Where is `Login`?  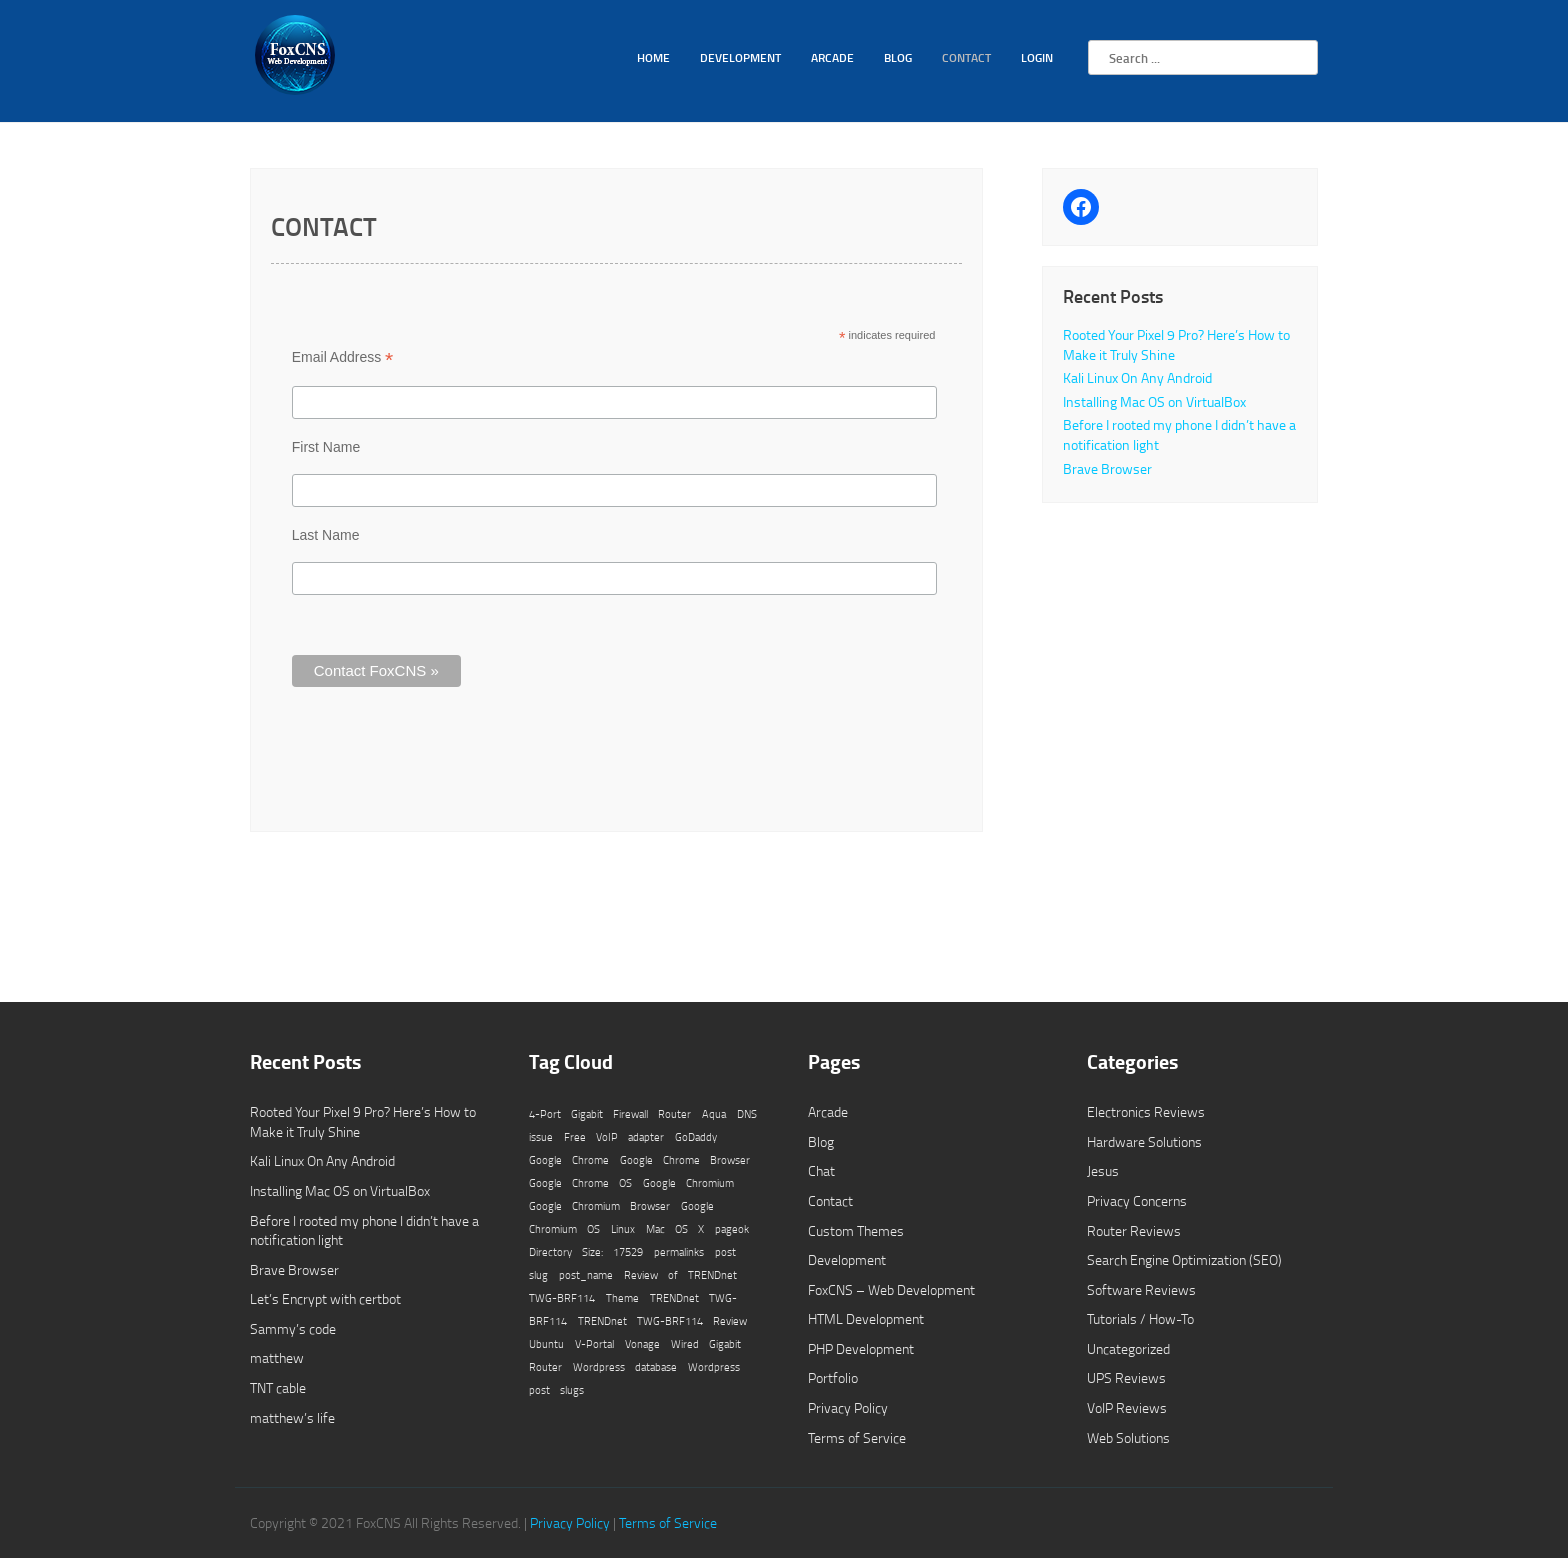
Login is located at coordinates (1037, 57).